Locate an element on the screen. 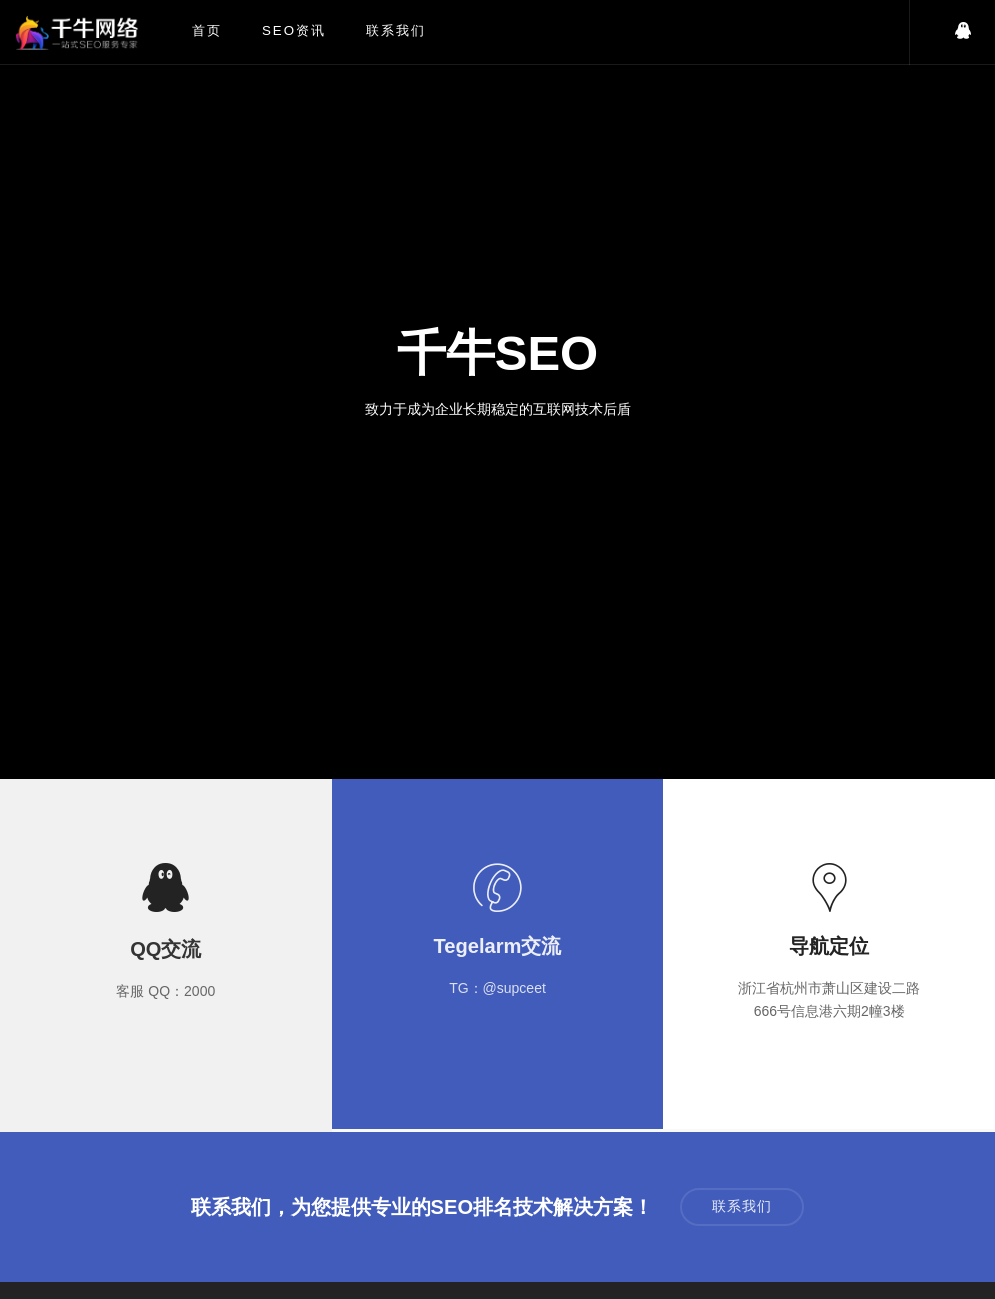 Image resolution: width=995 pixels, height=1299 pixels. 首页 is located at coordinates (207, 30).